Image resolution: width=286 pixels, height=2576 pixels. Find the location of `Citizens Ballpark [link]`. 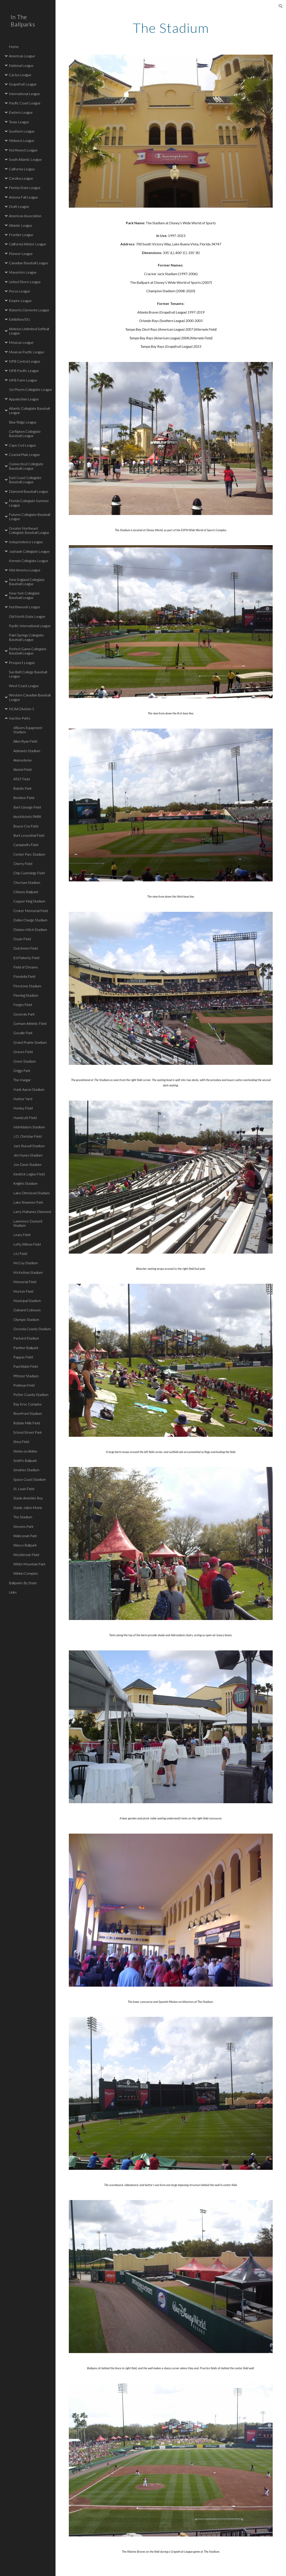

Citizens Ballpark [link] is located at coordinates (25, 892).